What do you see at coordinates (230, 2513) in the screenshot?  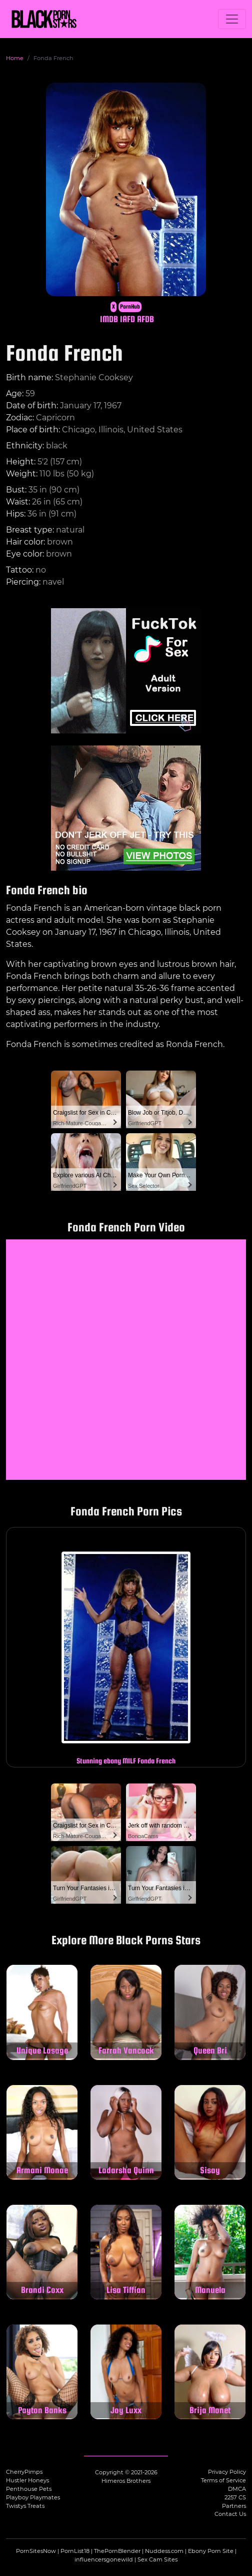 I see `Contact Us` at bounding box center [230, 2513].